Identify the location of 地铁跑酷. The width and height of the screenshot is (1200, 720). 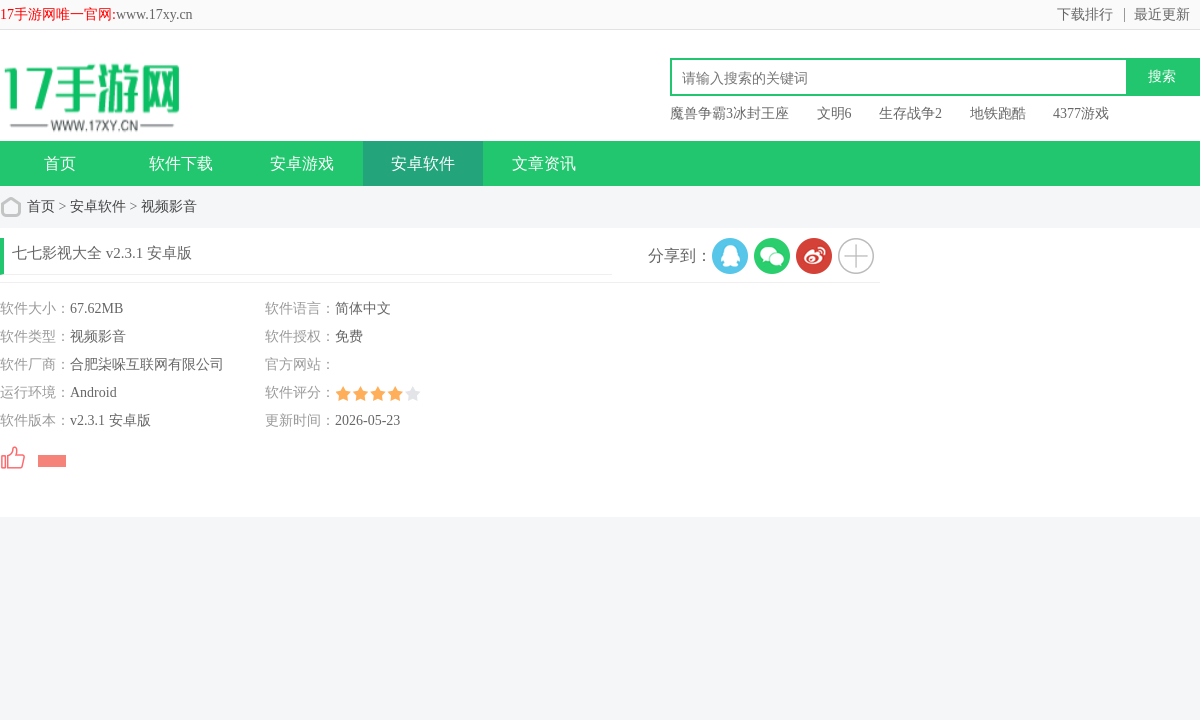
(998, 113).